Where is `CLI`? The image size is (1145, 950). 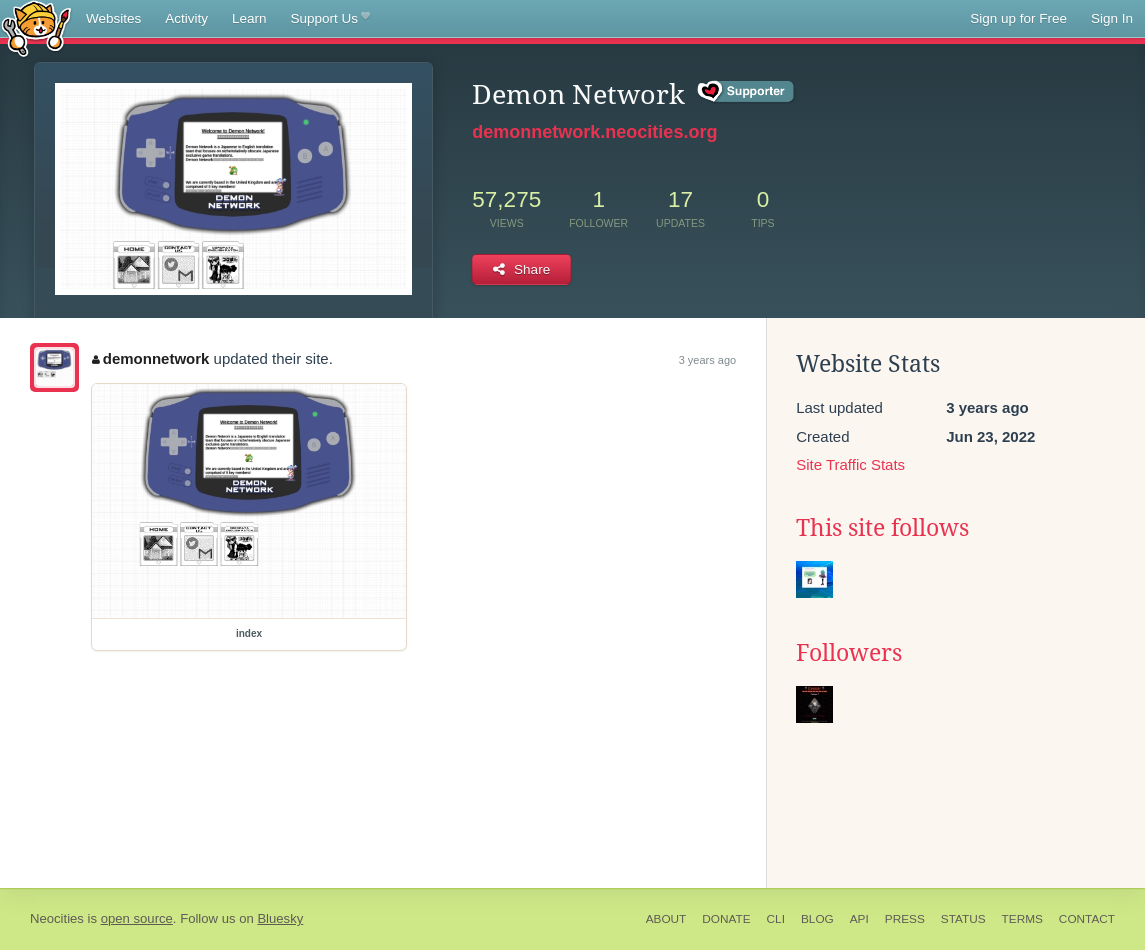
CLI is located at coordinates (776, 919).